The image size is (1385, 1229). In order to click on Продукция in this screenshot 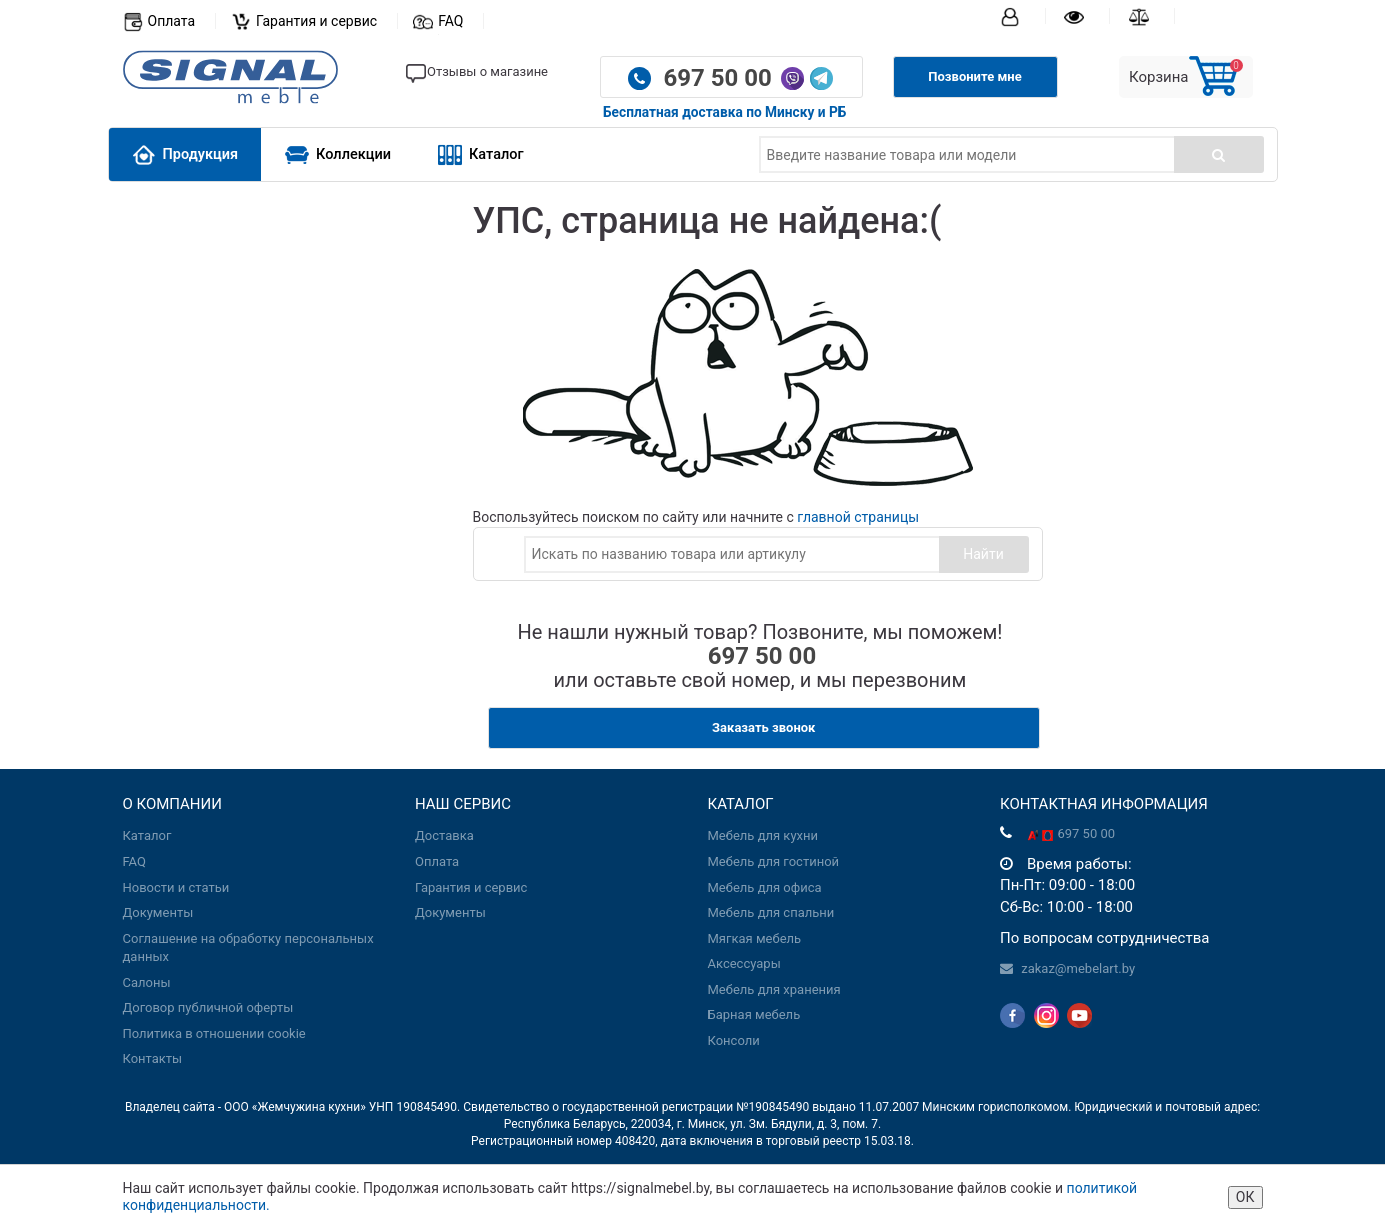, I will do `click(185, 154)`.